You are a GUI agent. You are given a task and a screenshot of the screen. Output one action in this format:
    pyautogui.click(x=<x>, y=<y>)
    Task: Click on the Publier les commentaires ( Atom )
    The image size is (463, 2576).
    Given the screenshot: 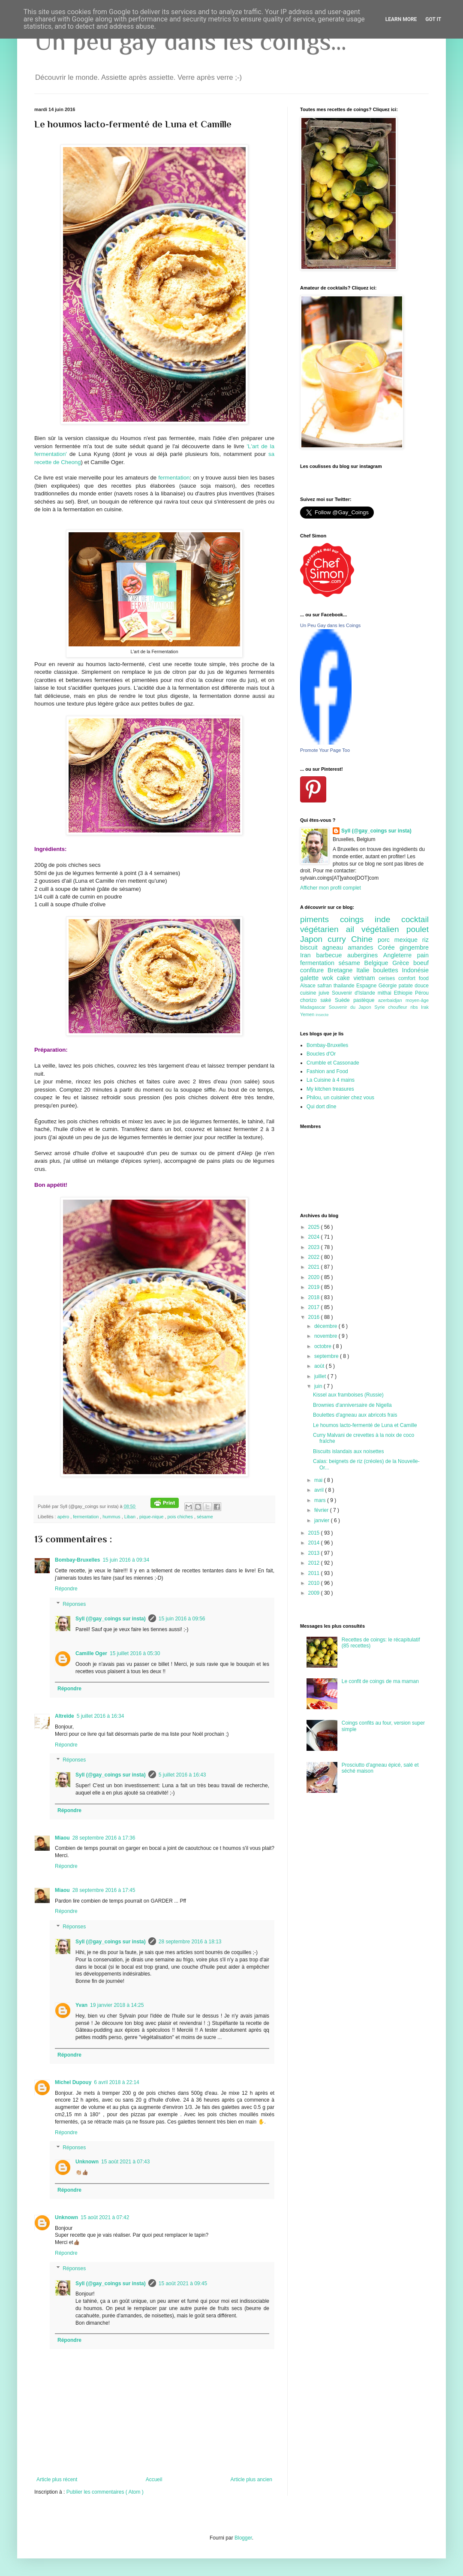 What is the action you would take?
    pyautogui.click(x=105, y=2492)
    